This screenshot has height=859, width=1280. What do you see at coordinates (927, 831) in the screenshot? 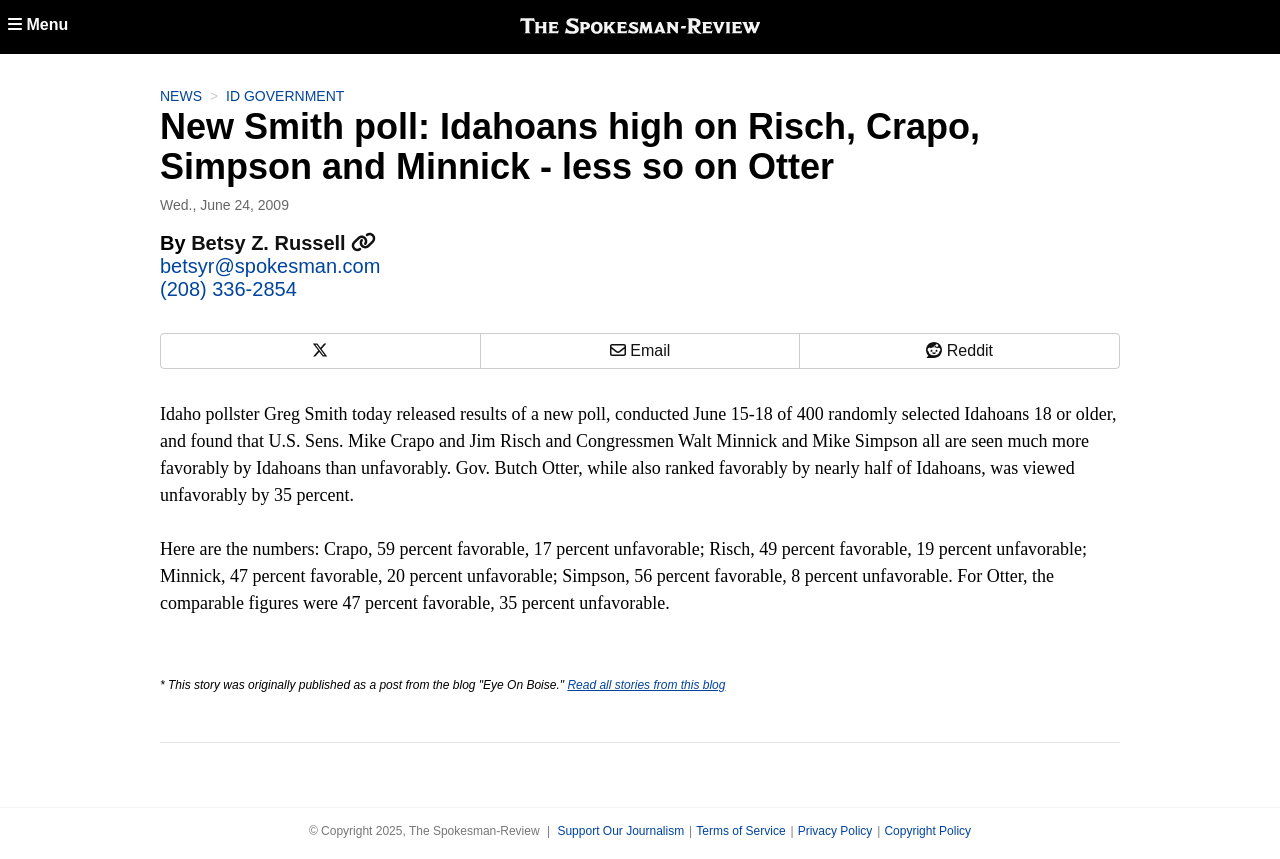
I see `Copyright Policy` at bounding box center [927, 831].